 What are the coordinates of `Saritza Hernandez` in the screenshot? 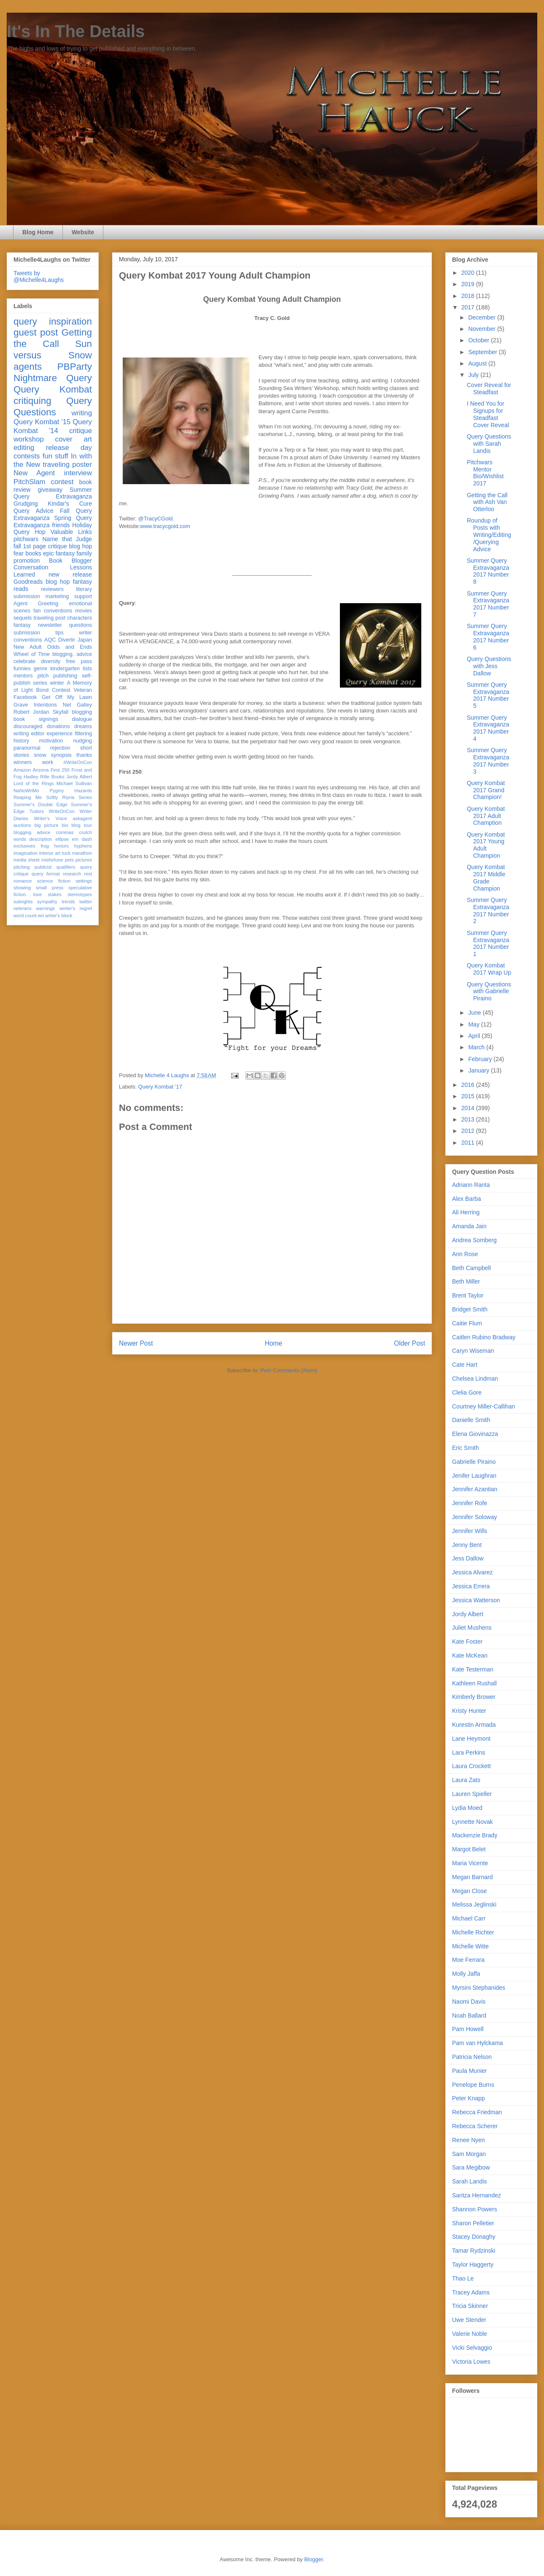 It's located at (476, 2195).